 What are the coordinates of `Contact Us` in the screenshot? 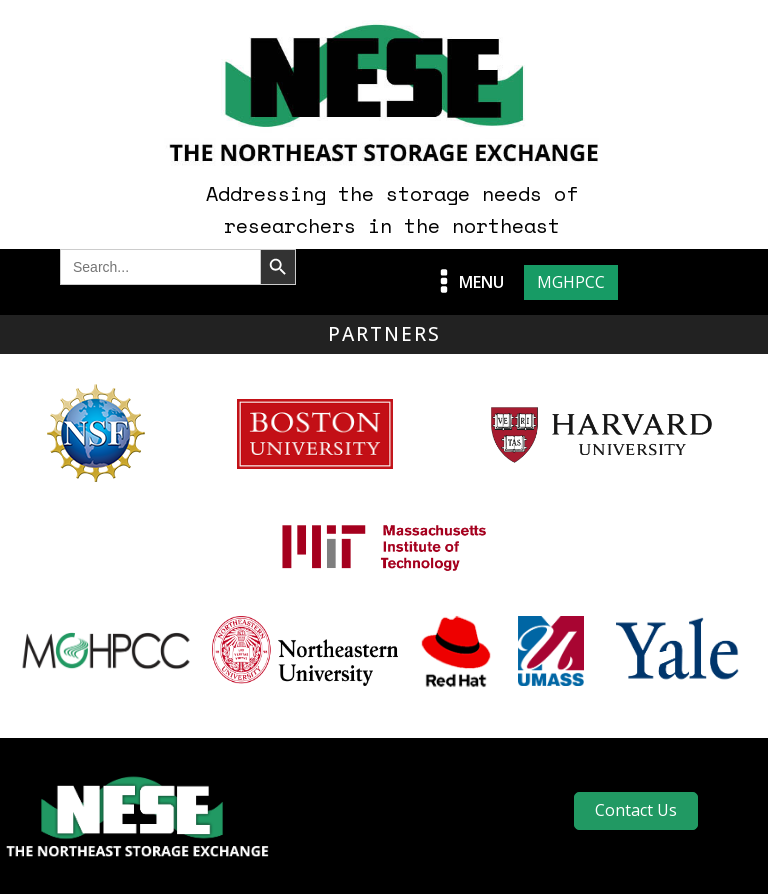 It's located at (636, 810).